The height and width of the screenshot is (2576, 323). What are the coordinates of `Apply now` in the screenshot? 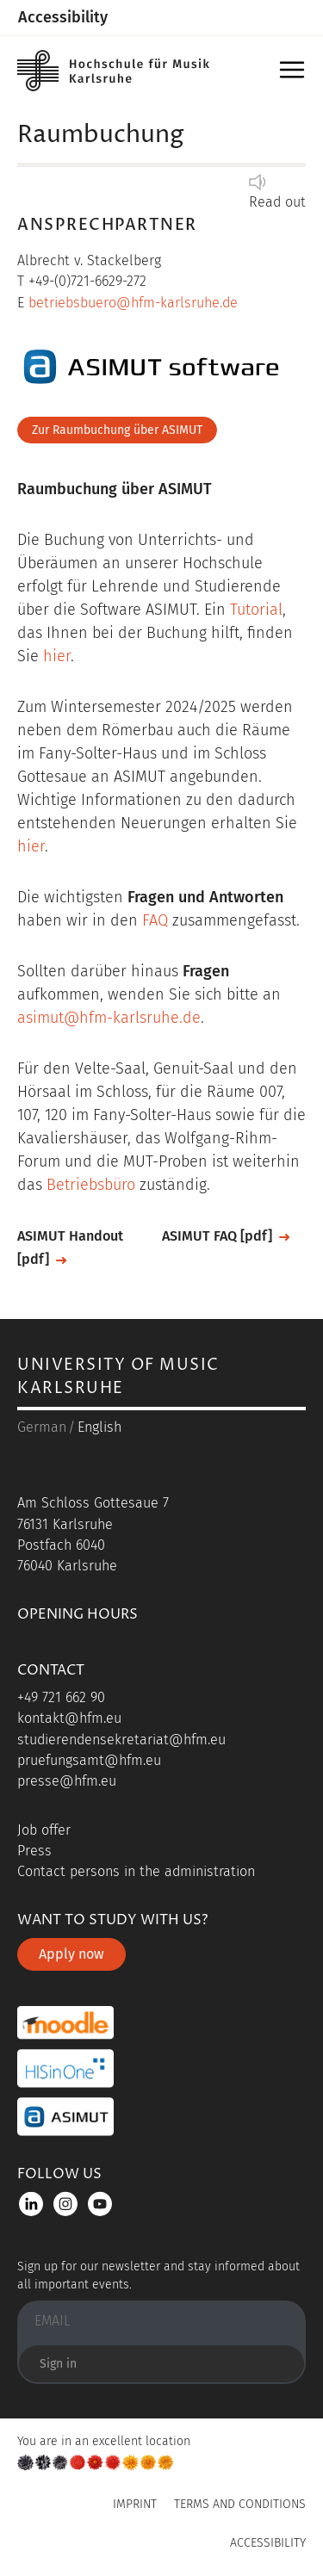 It's located at (71, 1954).